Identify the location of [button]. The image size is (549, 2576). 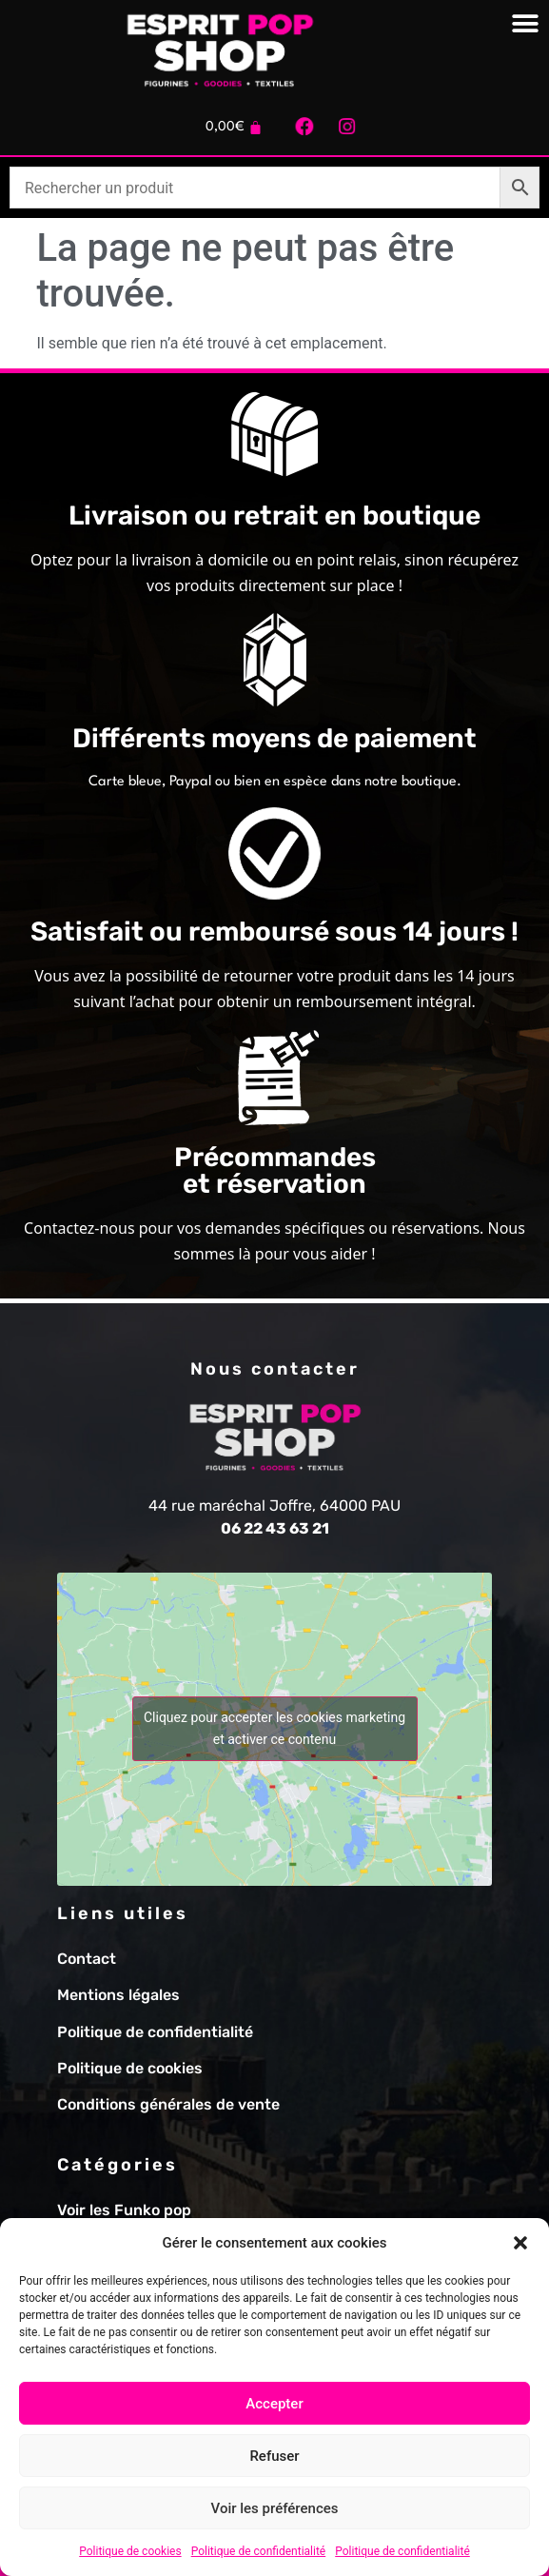
(520, 2242).